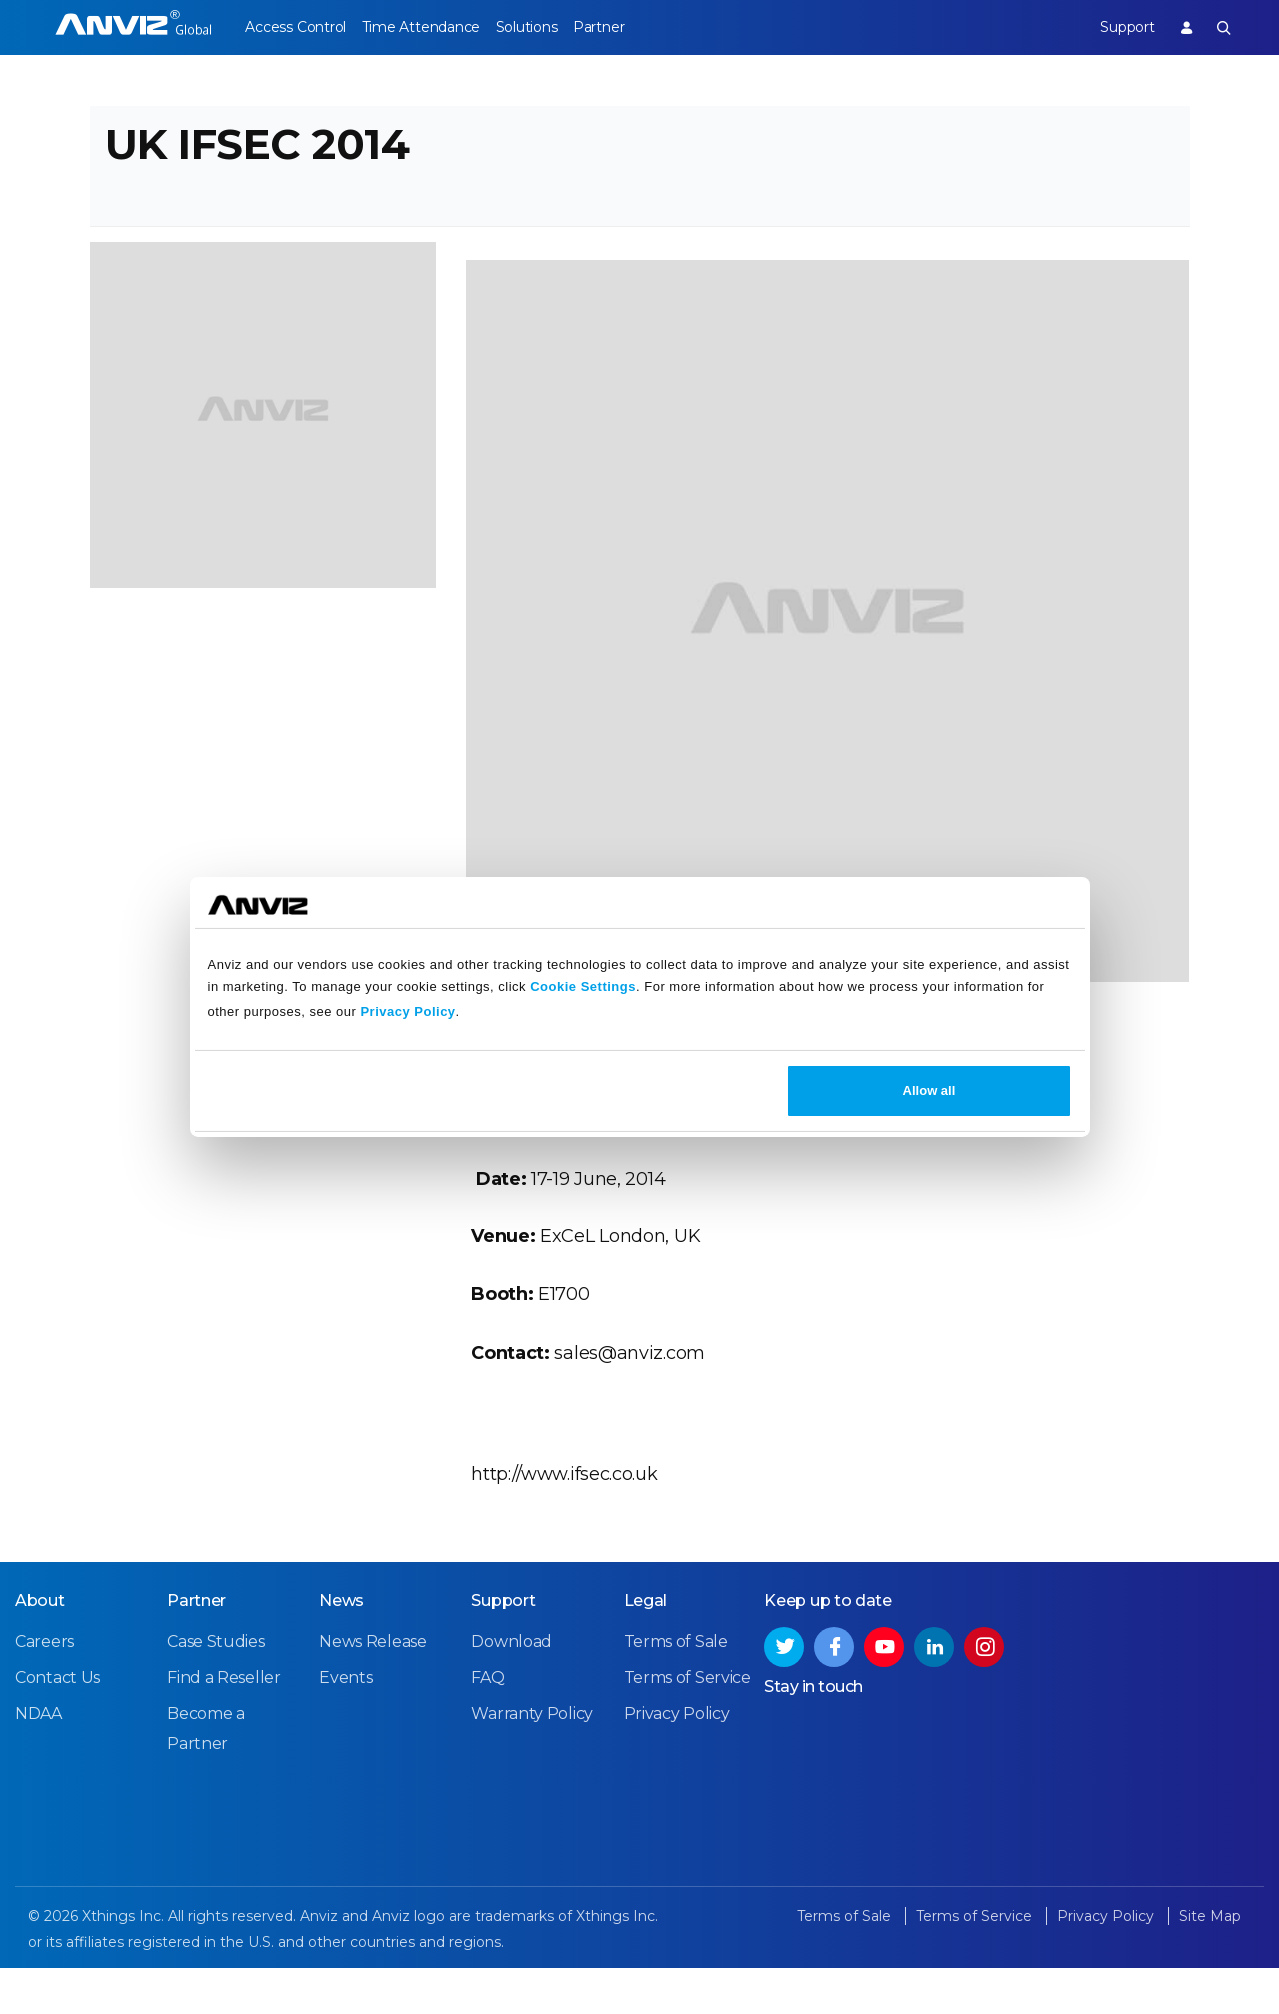 The image size is (1279, 2014). What do you see at coordinates (583, 986) in the screenshot?
I see `Cookie Settings` at bounding box center [583, 986].